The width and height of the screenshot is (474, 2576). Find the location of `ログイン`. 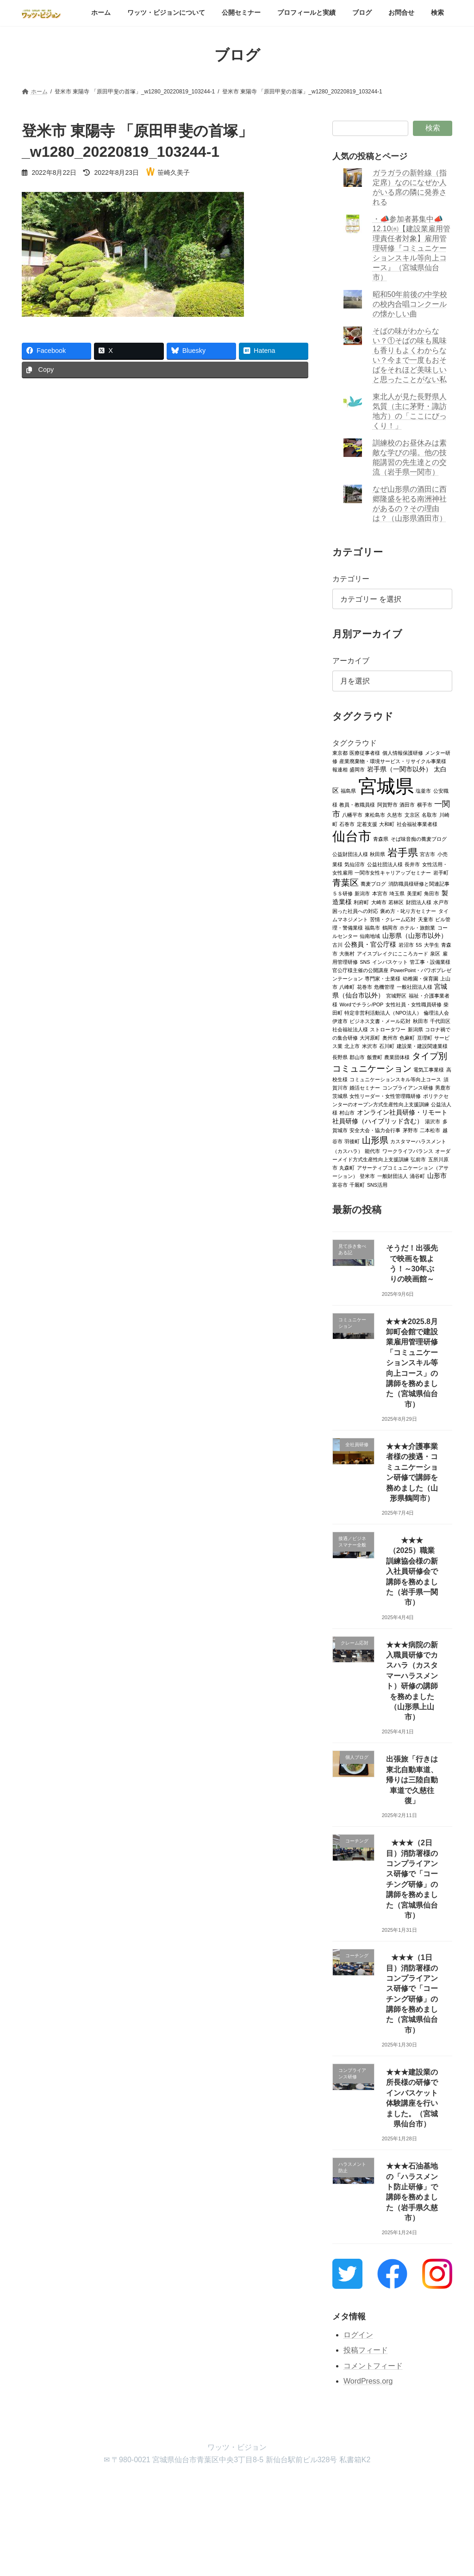

ログイン is located at coordinates (358, 2334).